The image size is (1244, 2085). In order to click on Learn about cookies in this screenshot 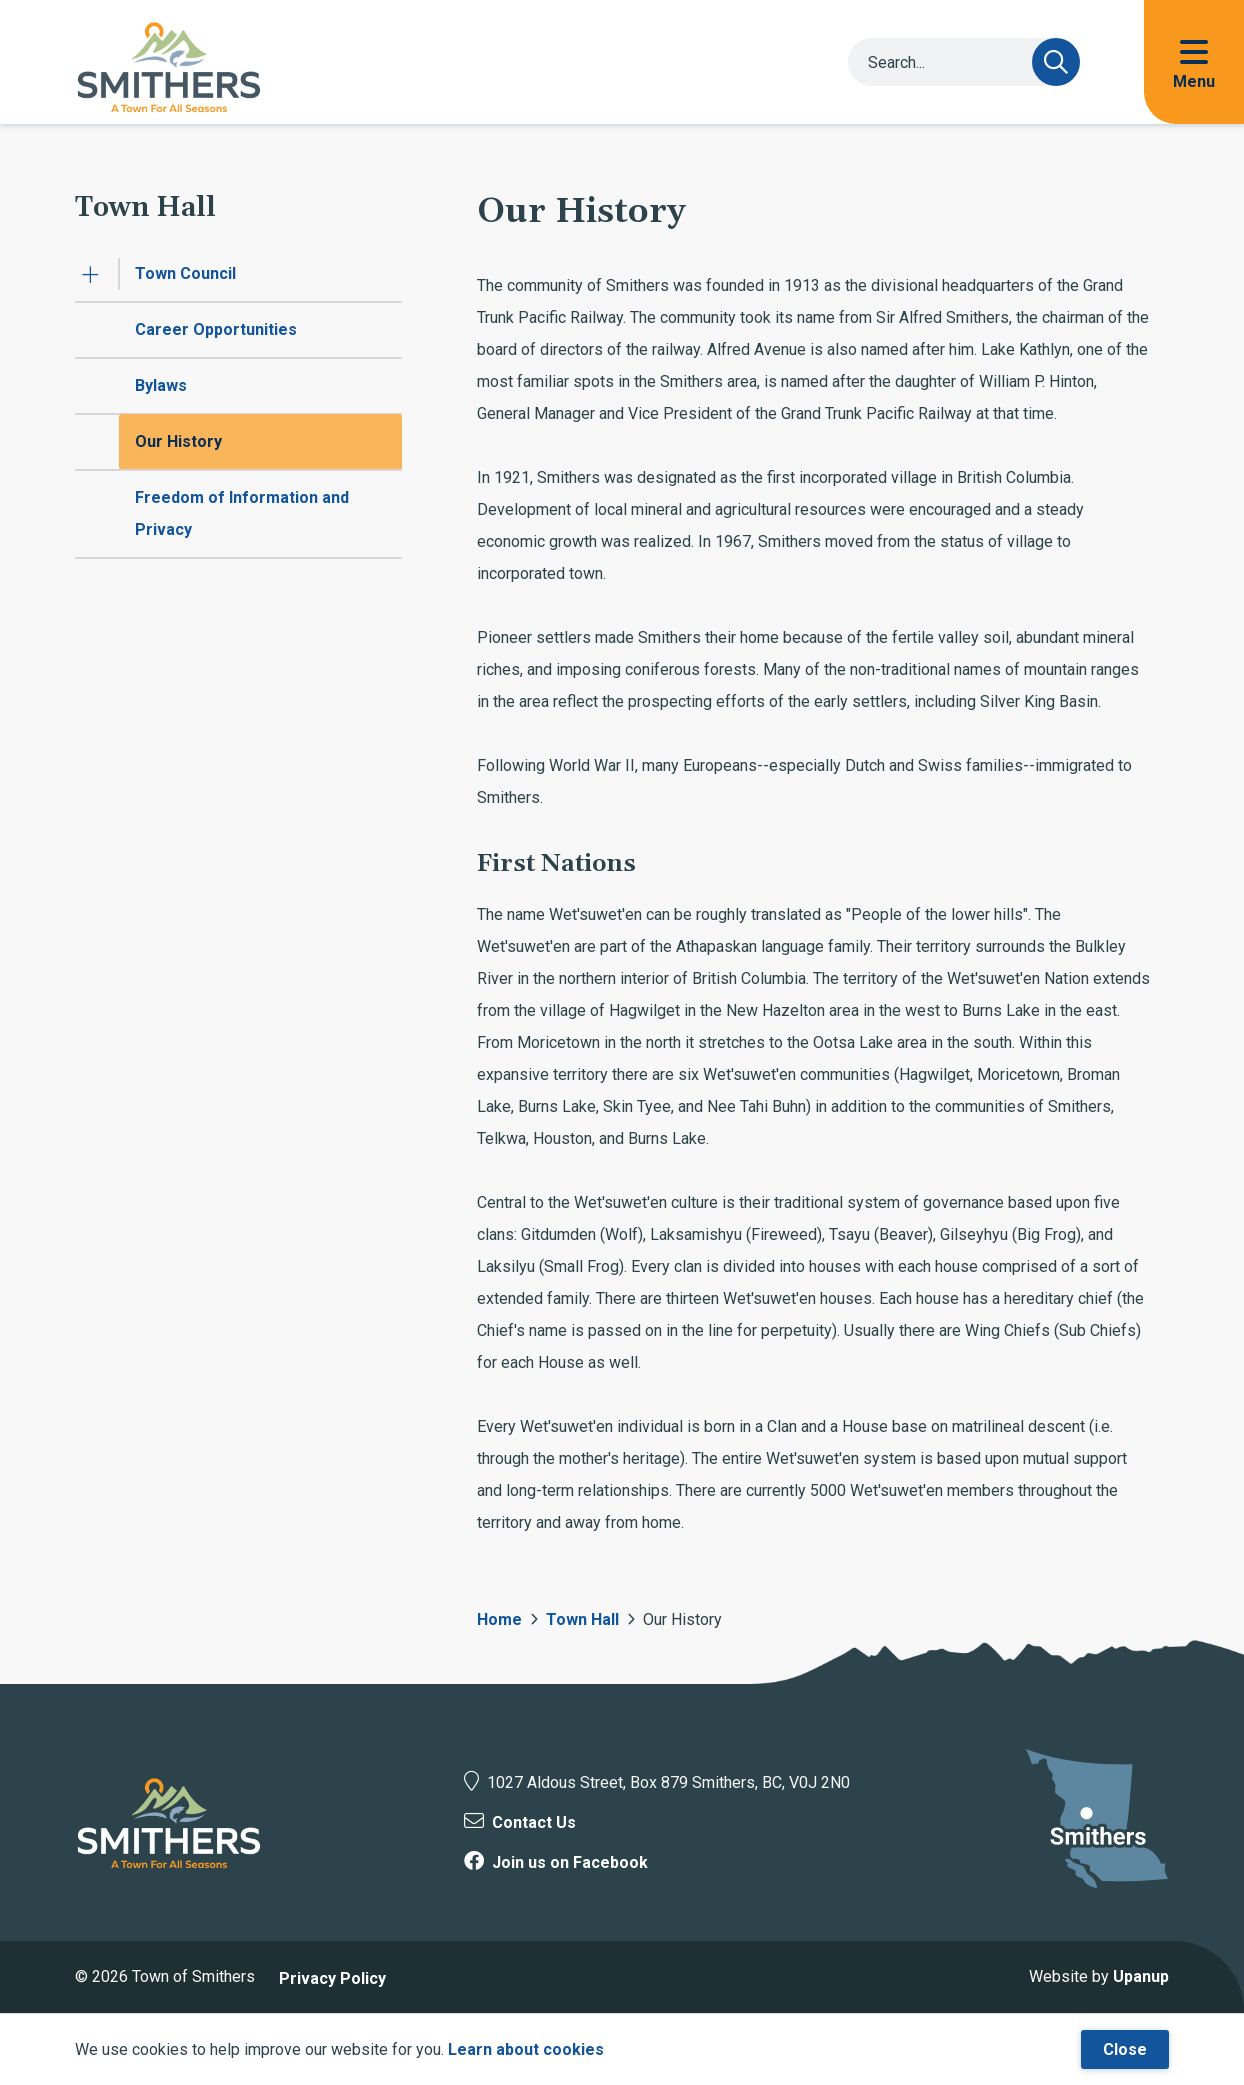, I will do `click(526, 2049)`.